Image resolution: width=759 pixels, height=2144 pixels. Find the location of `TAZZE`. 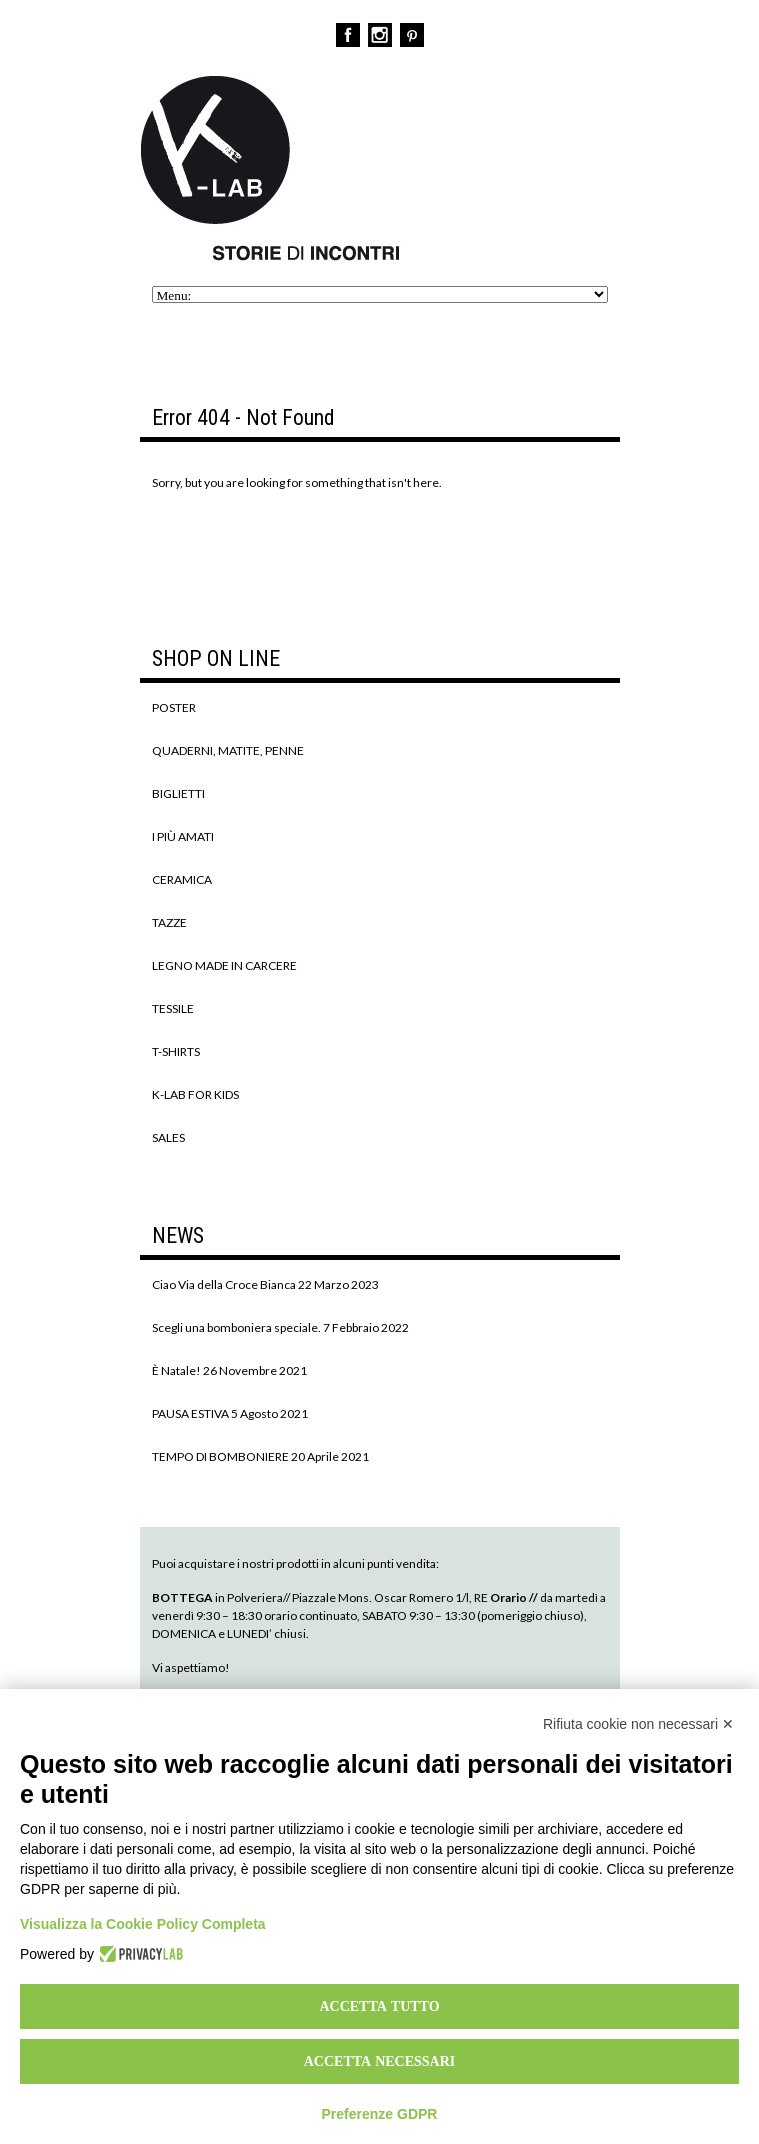

TAZZE is located at coordinates (169, 922).